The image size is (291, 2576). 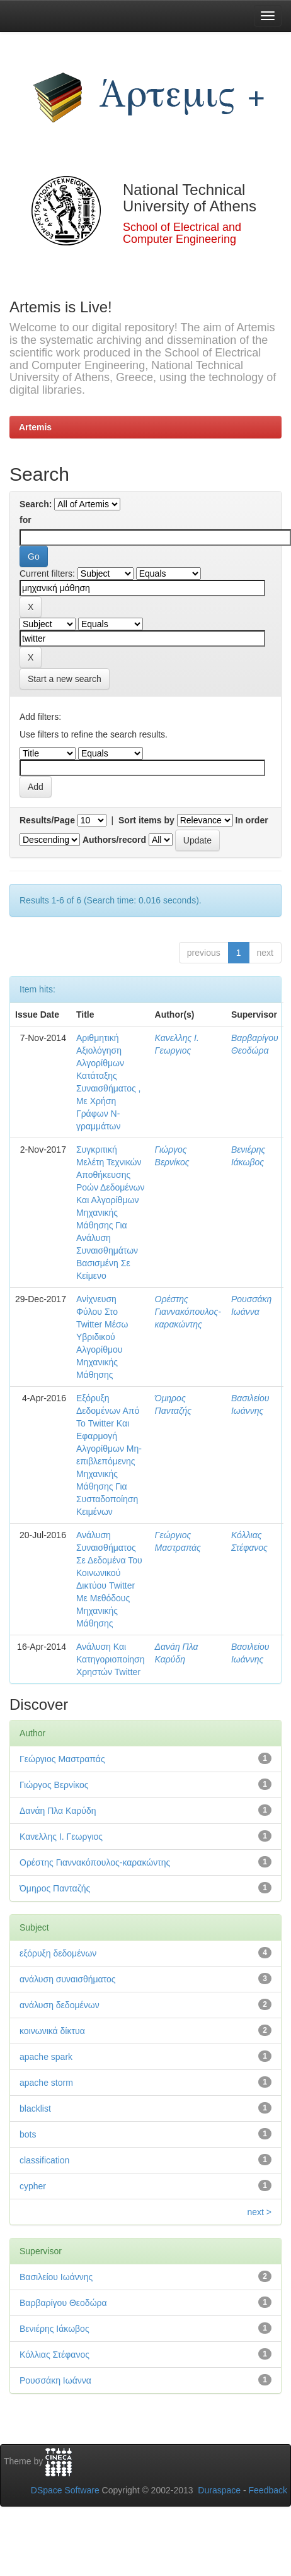 What do you see at coordinates (114, 840) in the screenshot?
I see `Authors/record` at bounding box center [114, 840].